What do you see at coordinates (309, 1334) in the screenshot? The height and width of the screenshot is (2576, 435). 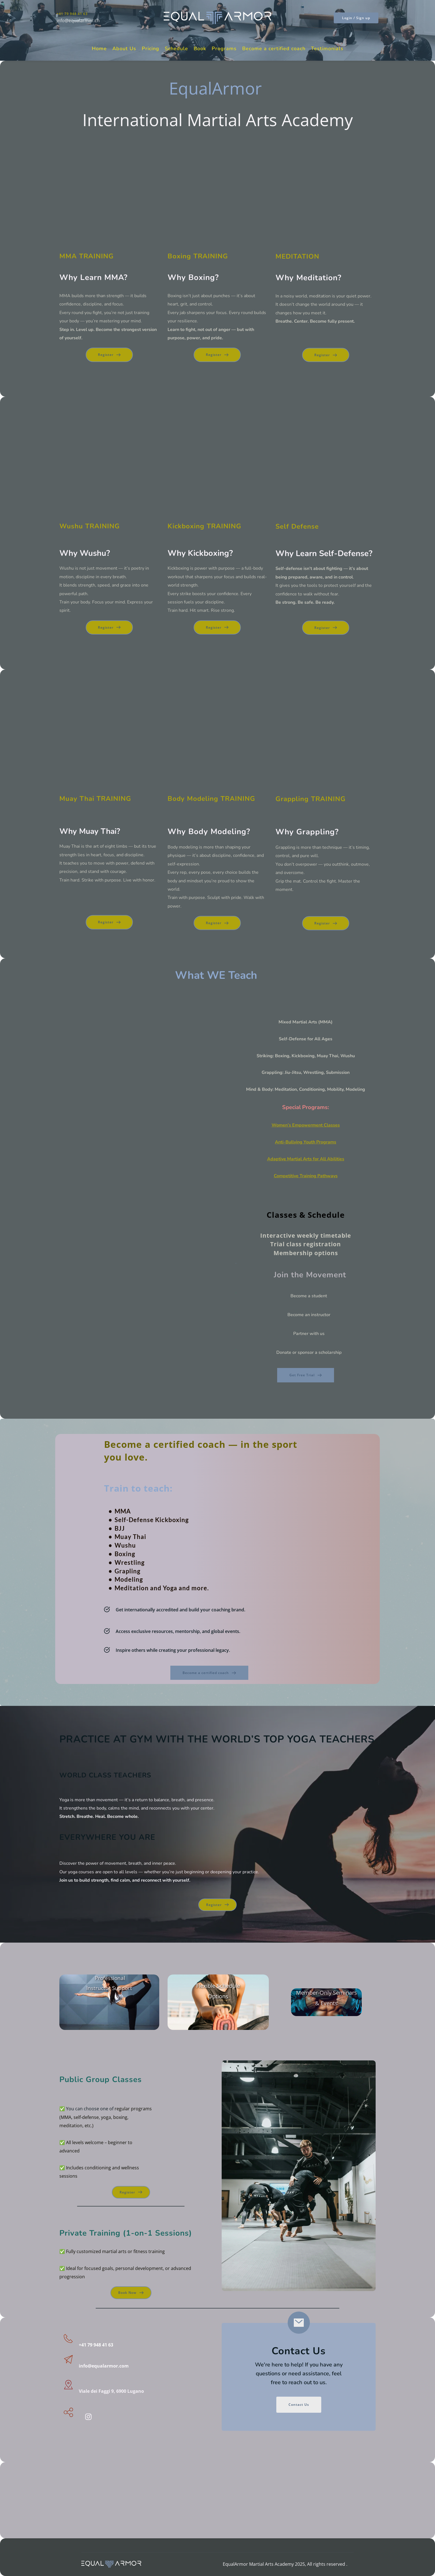 I see `Partner with us` at bounding box center [309, 1334].